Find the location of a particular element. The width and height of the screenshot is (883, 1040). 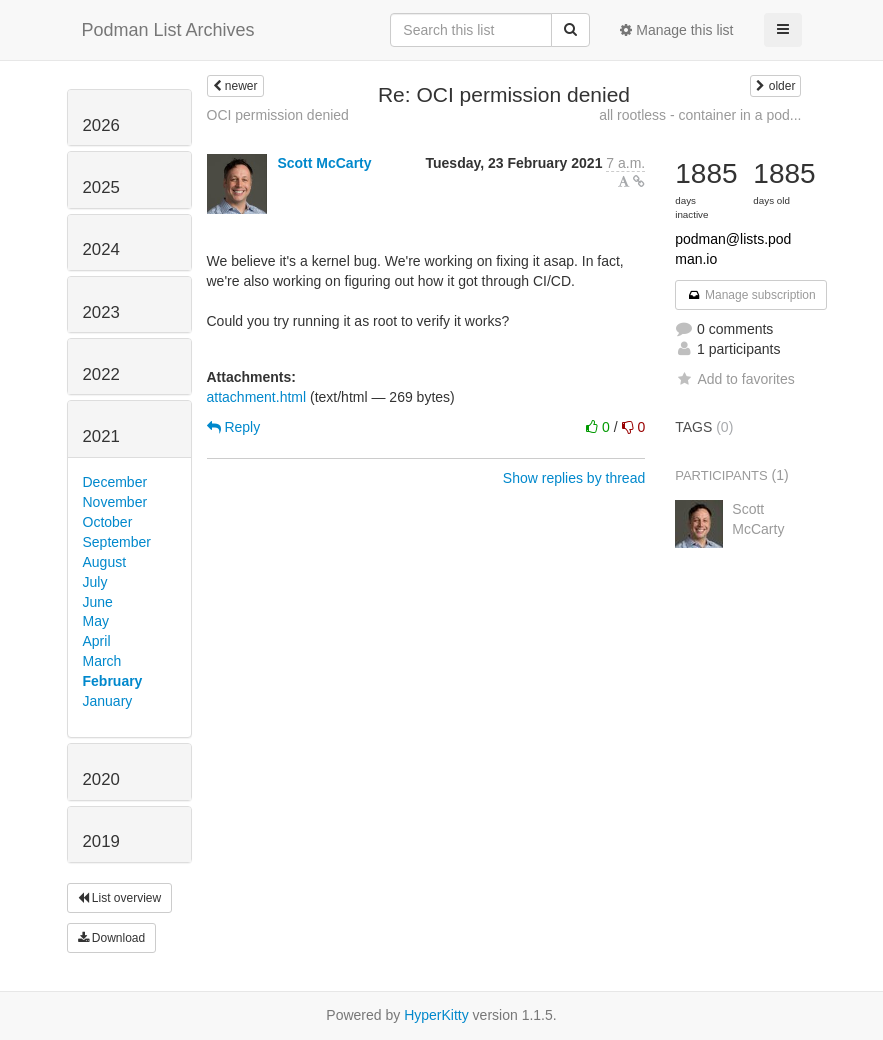

October is located at coordinates (108, 522).